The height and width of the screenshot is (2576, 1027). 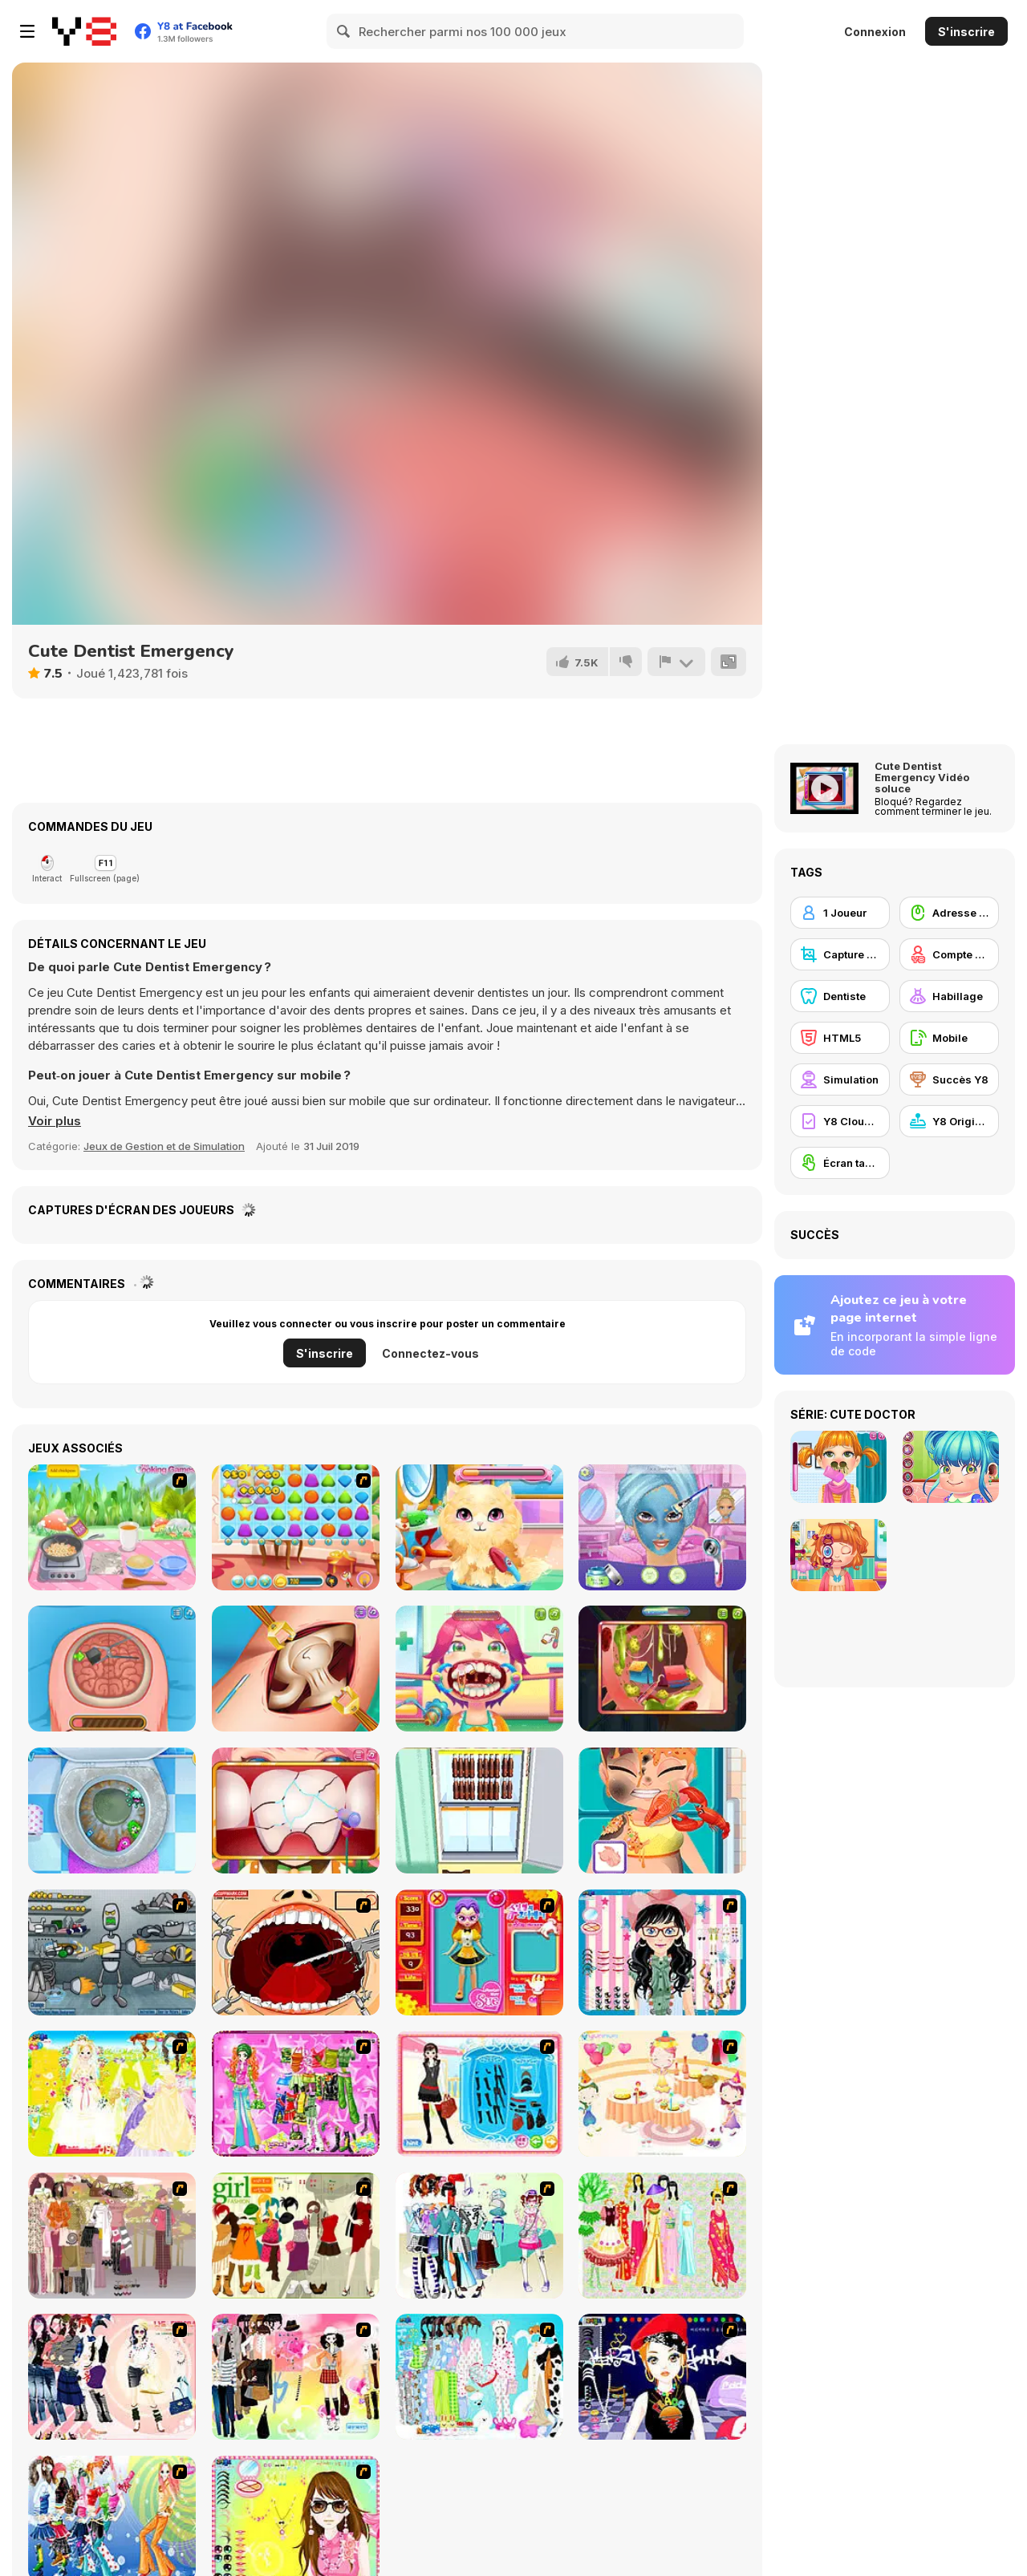 What do you see at coordinates (875, 31) in the screenshot?
I see `Connexion` at bounding box center [875, 31].